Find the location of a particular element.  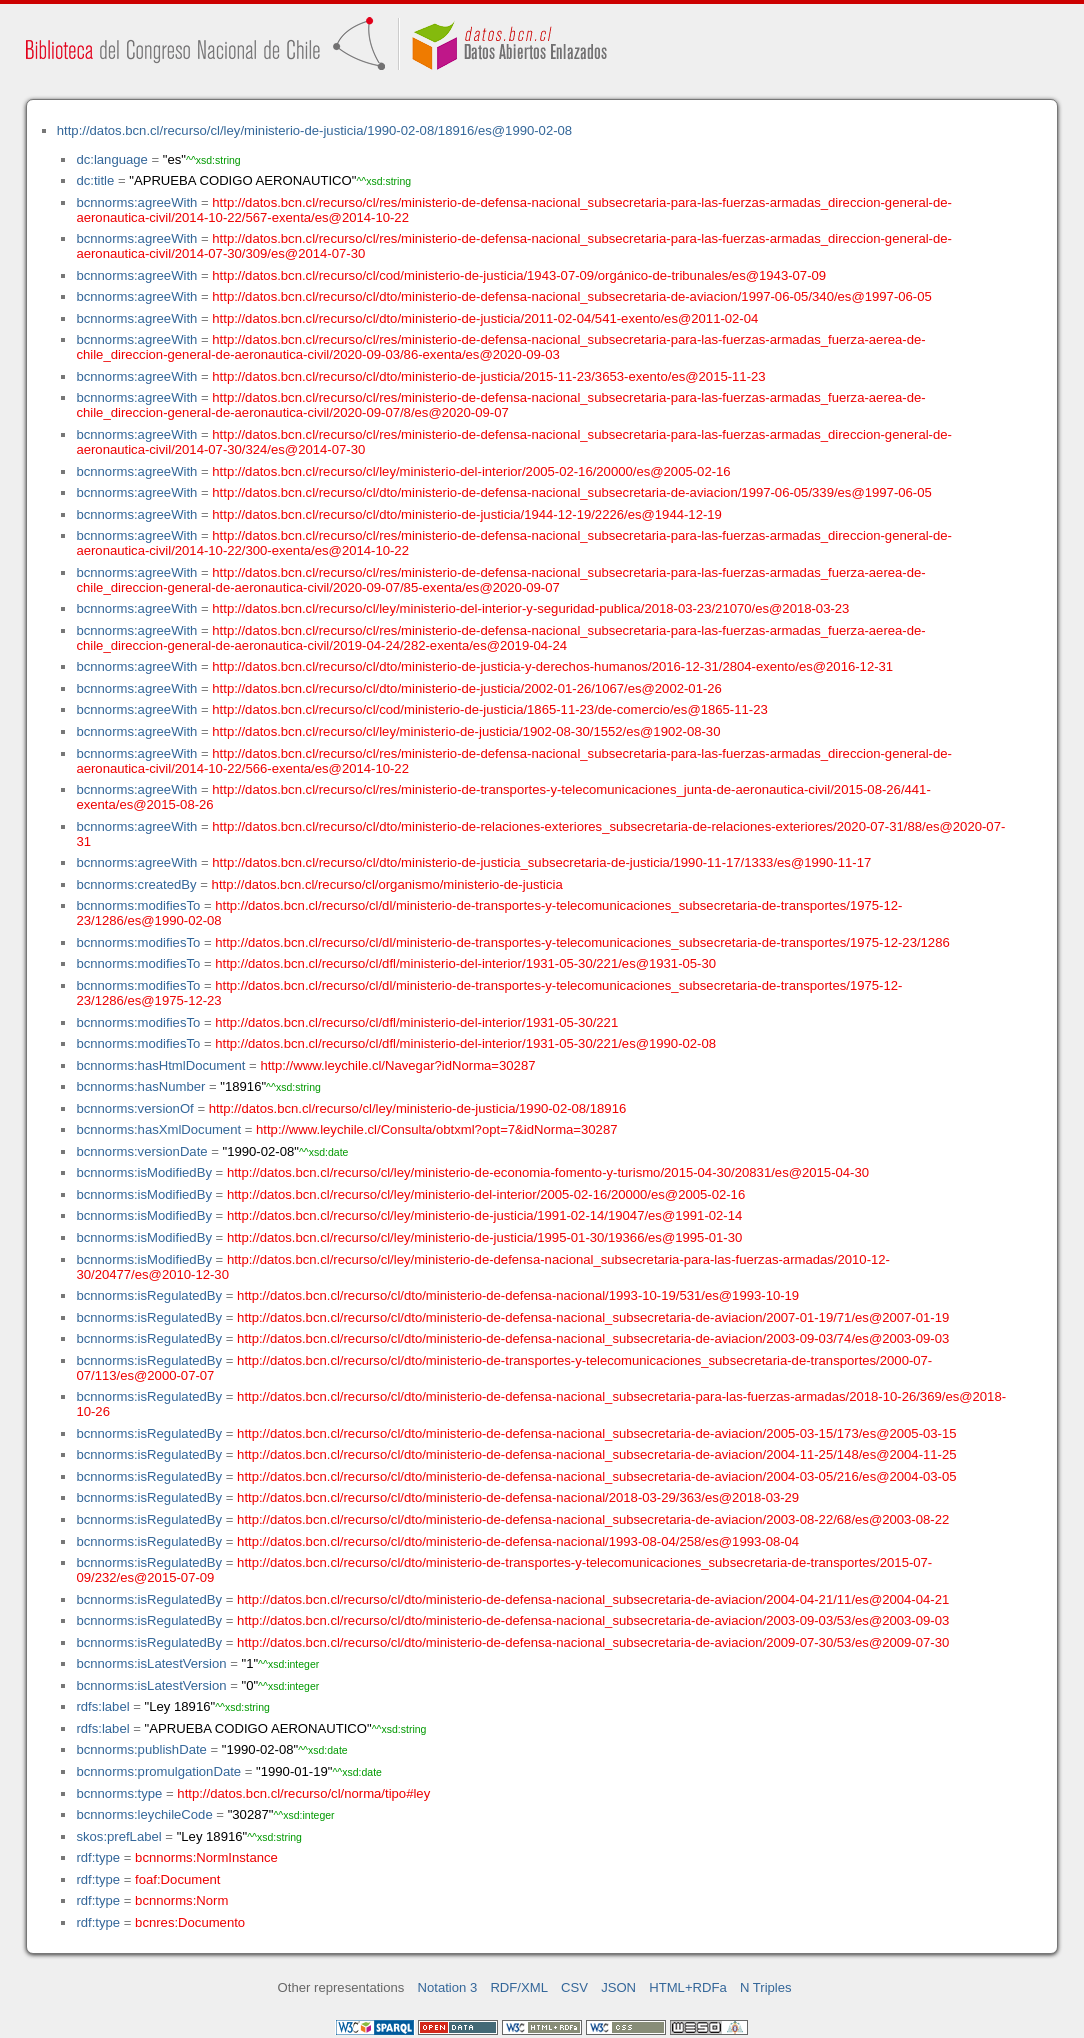

http://datos.bcn.cl/recurso/cl/dfl/ministerio-del-interior/1931-05-30/221 is located at coordinates (416, 1022).